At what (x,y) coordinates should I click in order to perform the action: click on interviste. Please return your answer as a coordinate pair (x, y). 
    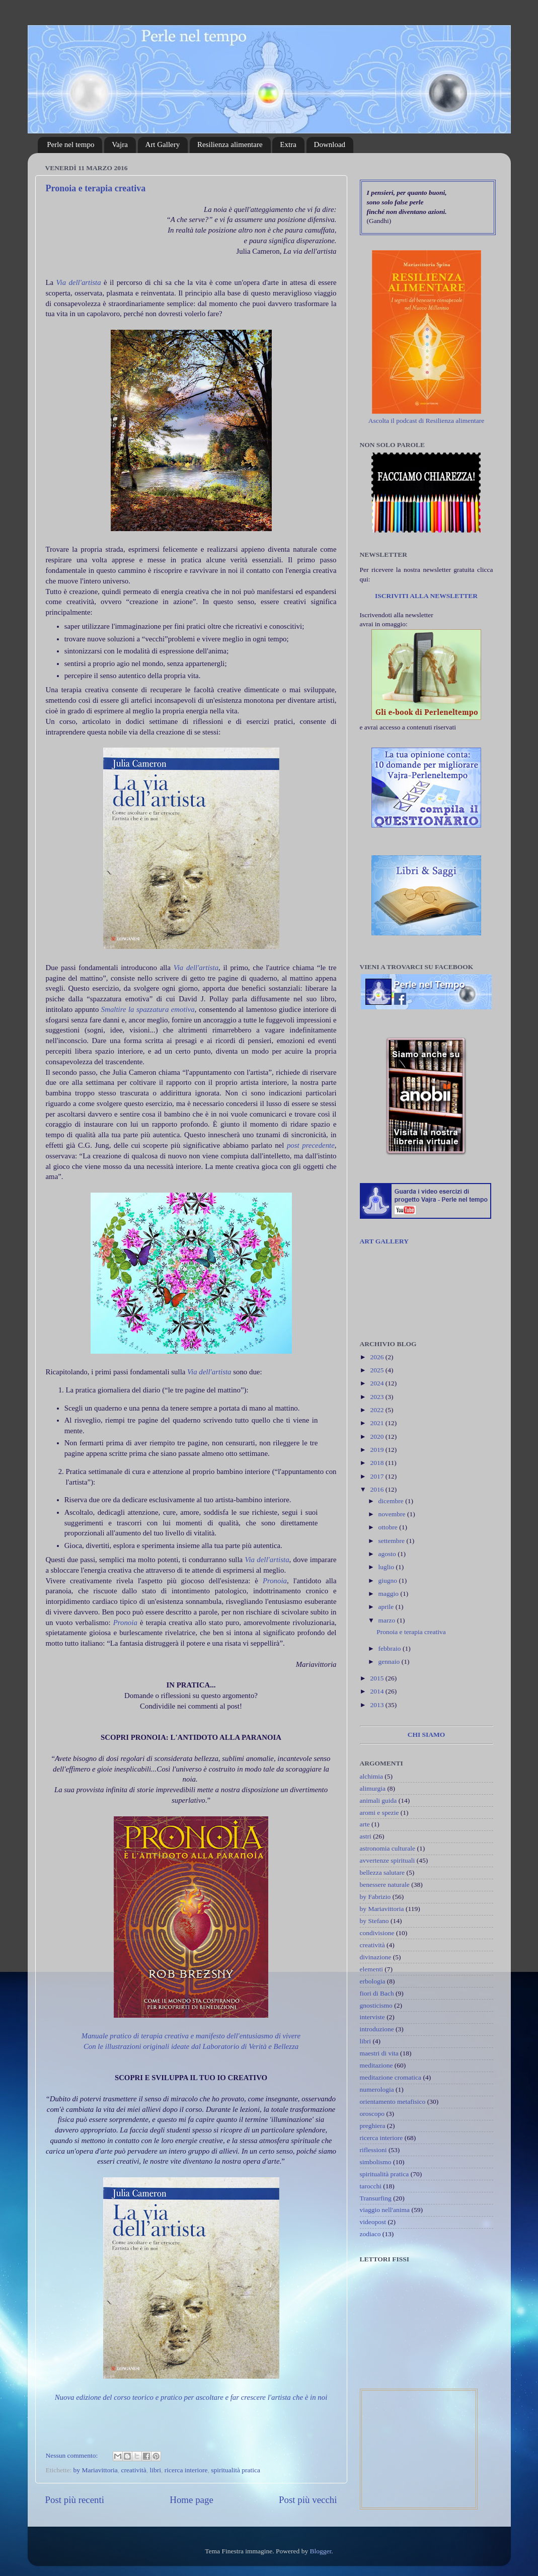
    Looking at the image, I should click on (372, 2017).